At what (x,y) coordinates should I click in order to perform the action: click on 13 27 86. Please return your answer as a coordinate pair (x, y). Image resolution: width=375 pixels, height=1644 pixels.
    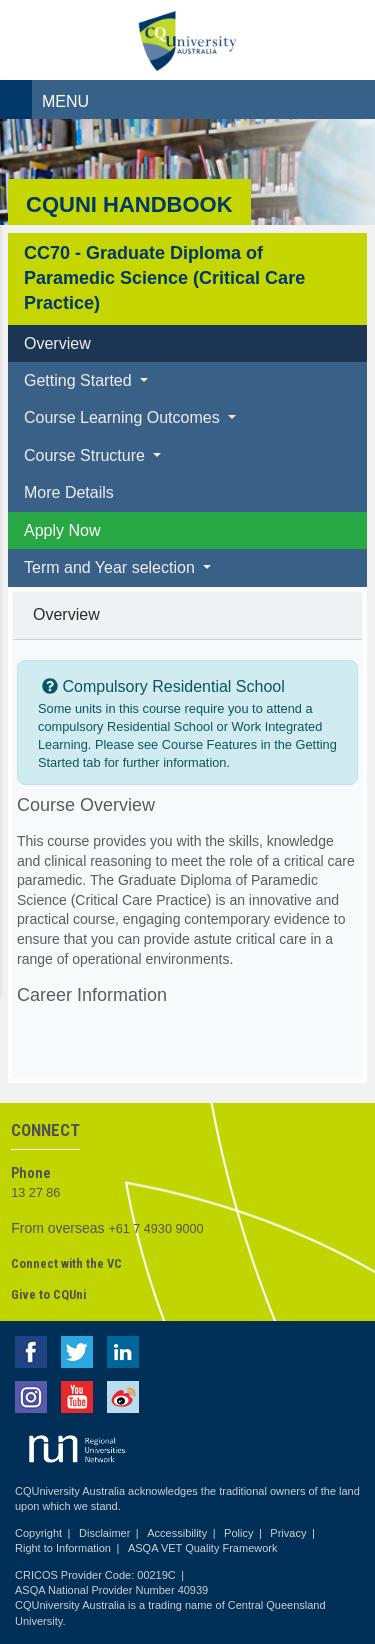
    Looking at the image, I should click on (35, 1193).